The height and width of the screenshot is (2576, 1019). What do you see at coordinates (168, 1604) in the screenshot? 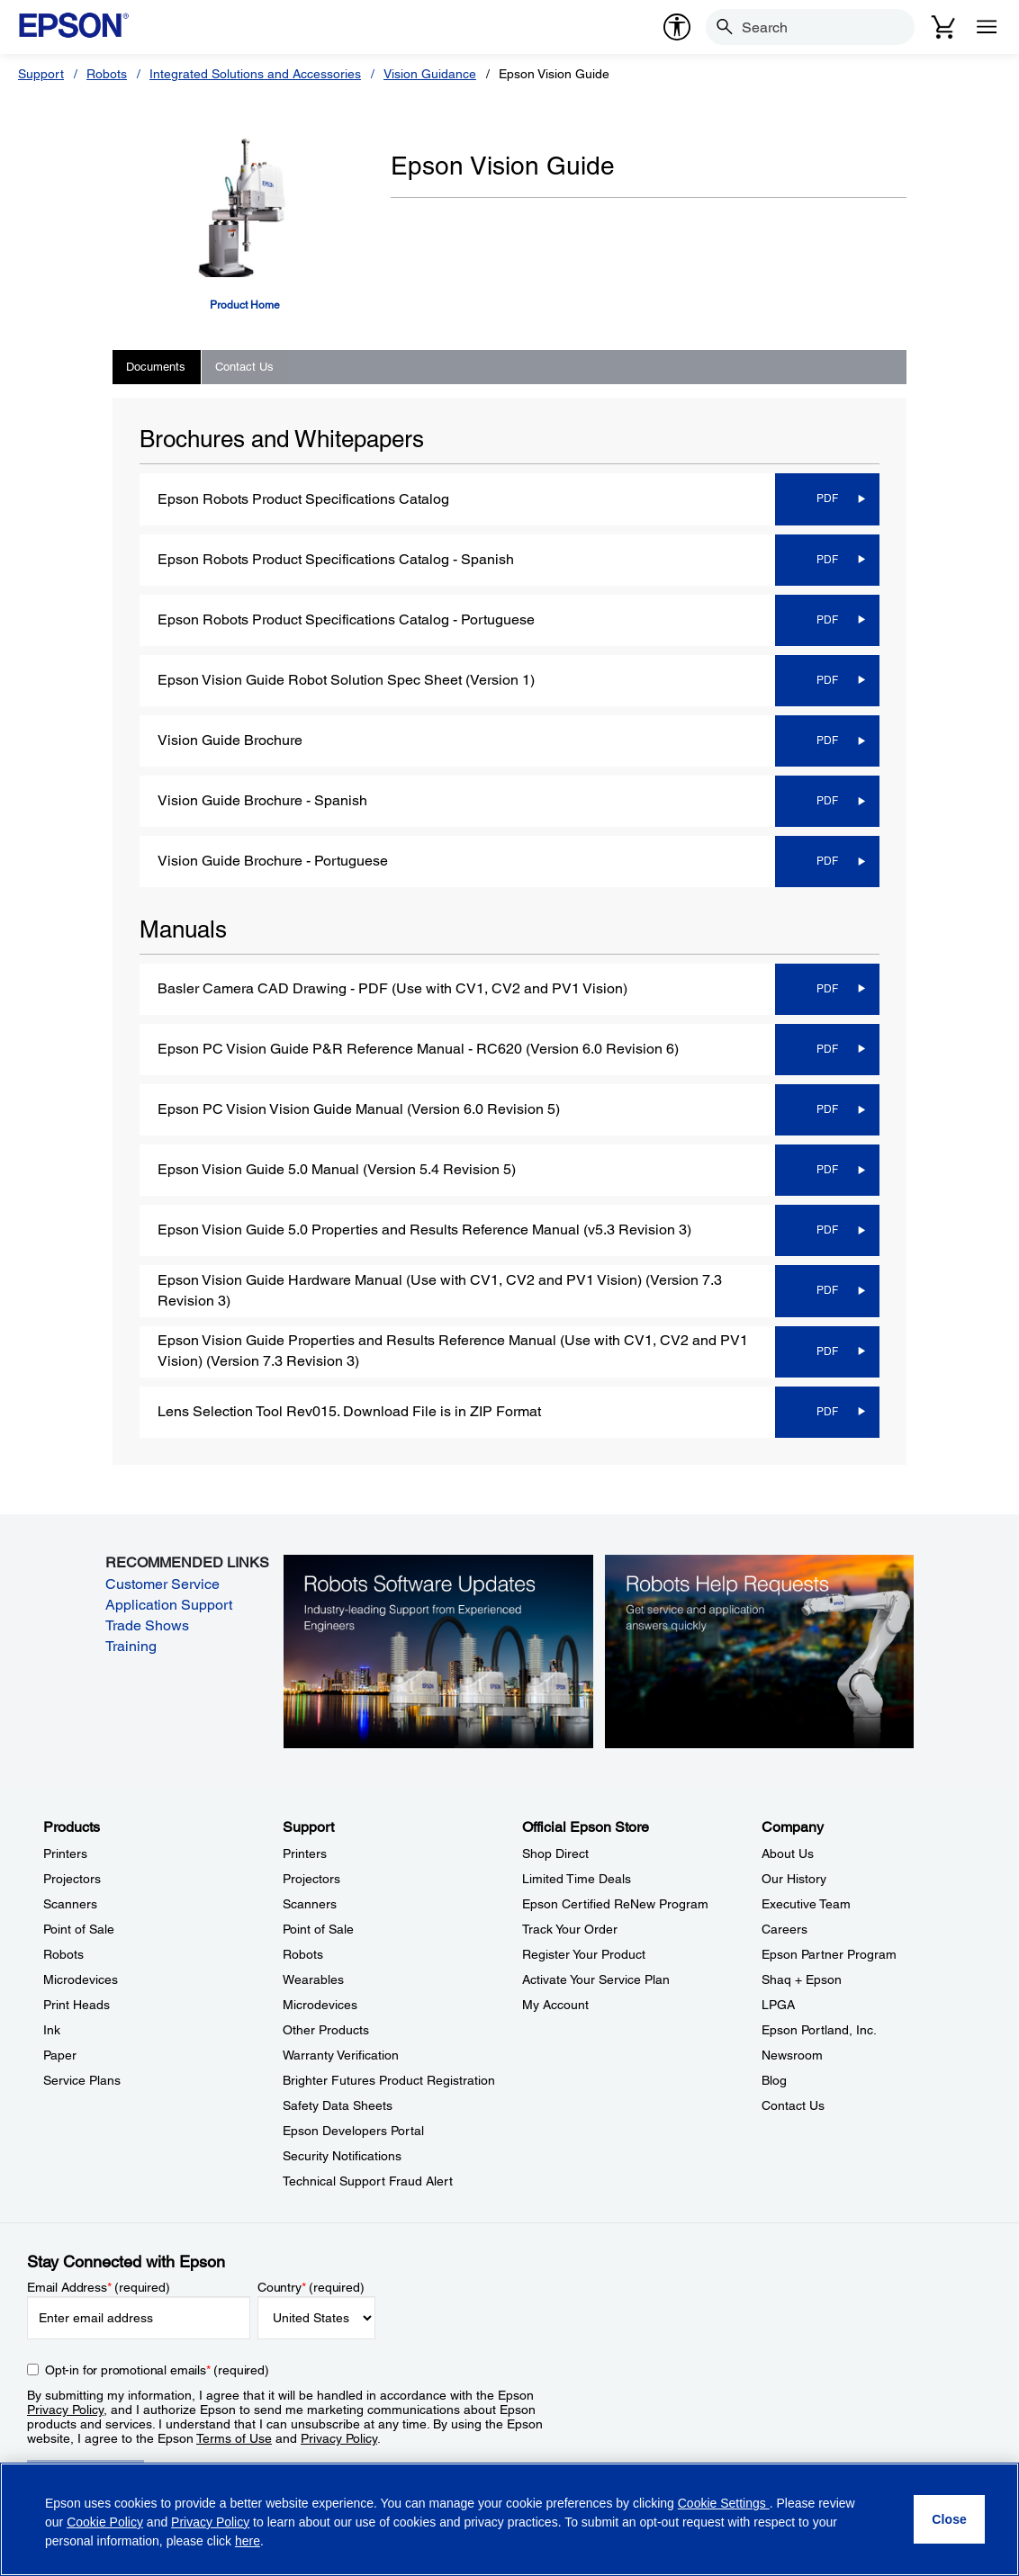
I see `Application Support [Application Support opens in a new window]` at bounding box center [168, 1604].